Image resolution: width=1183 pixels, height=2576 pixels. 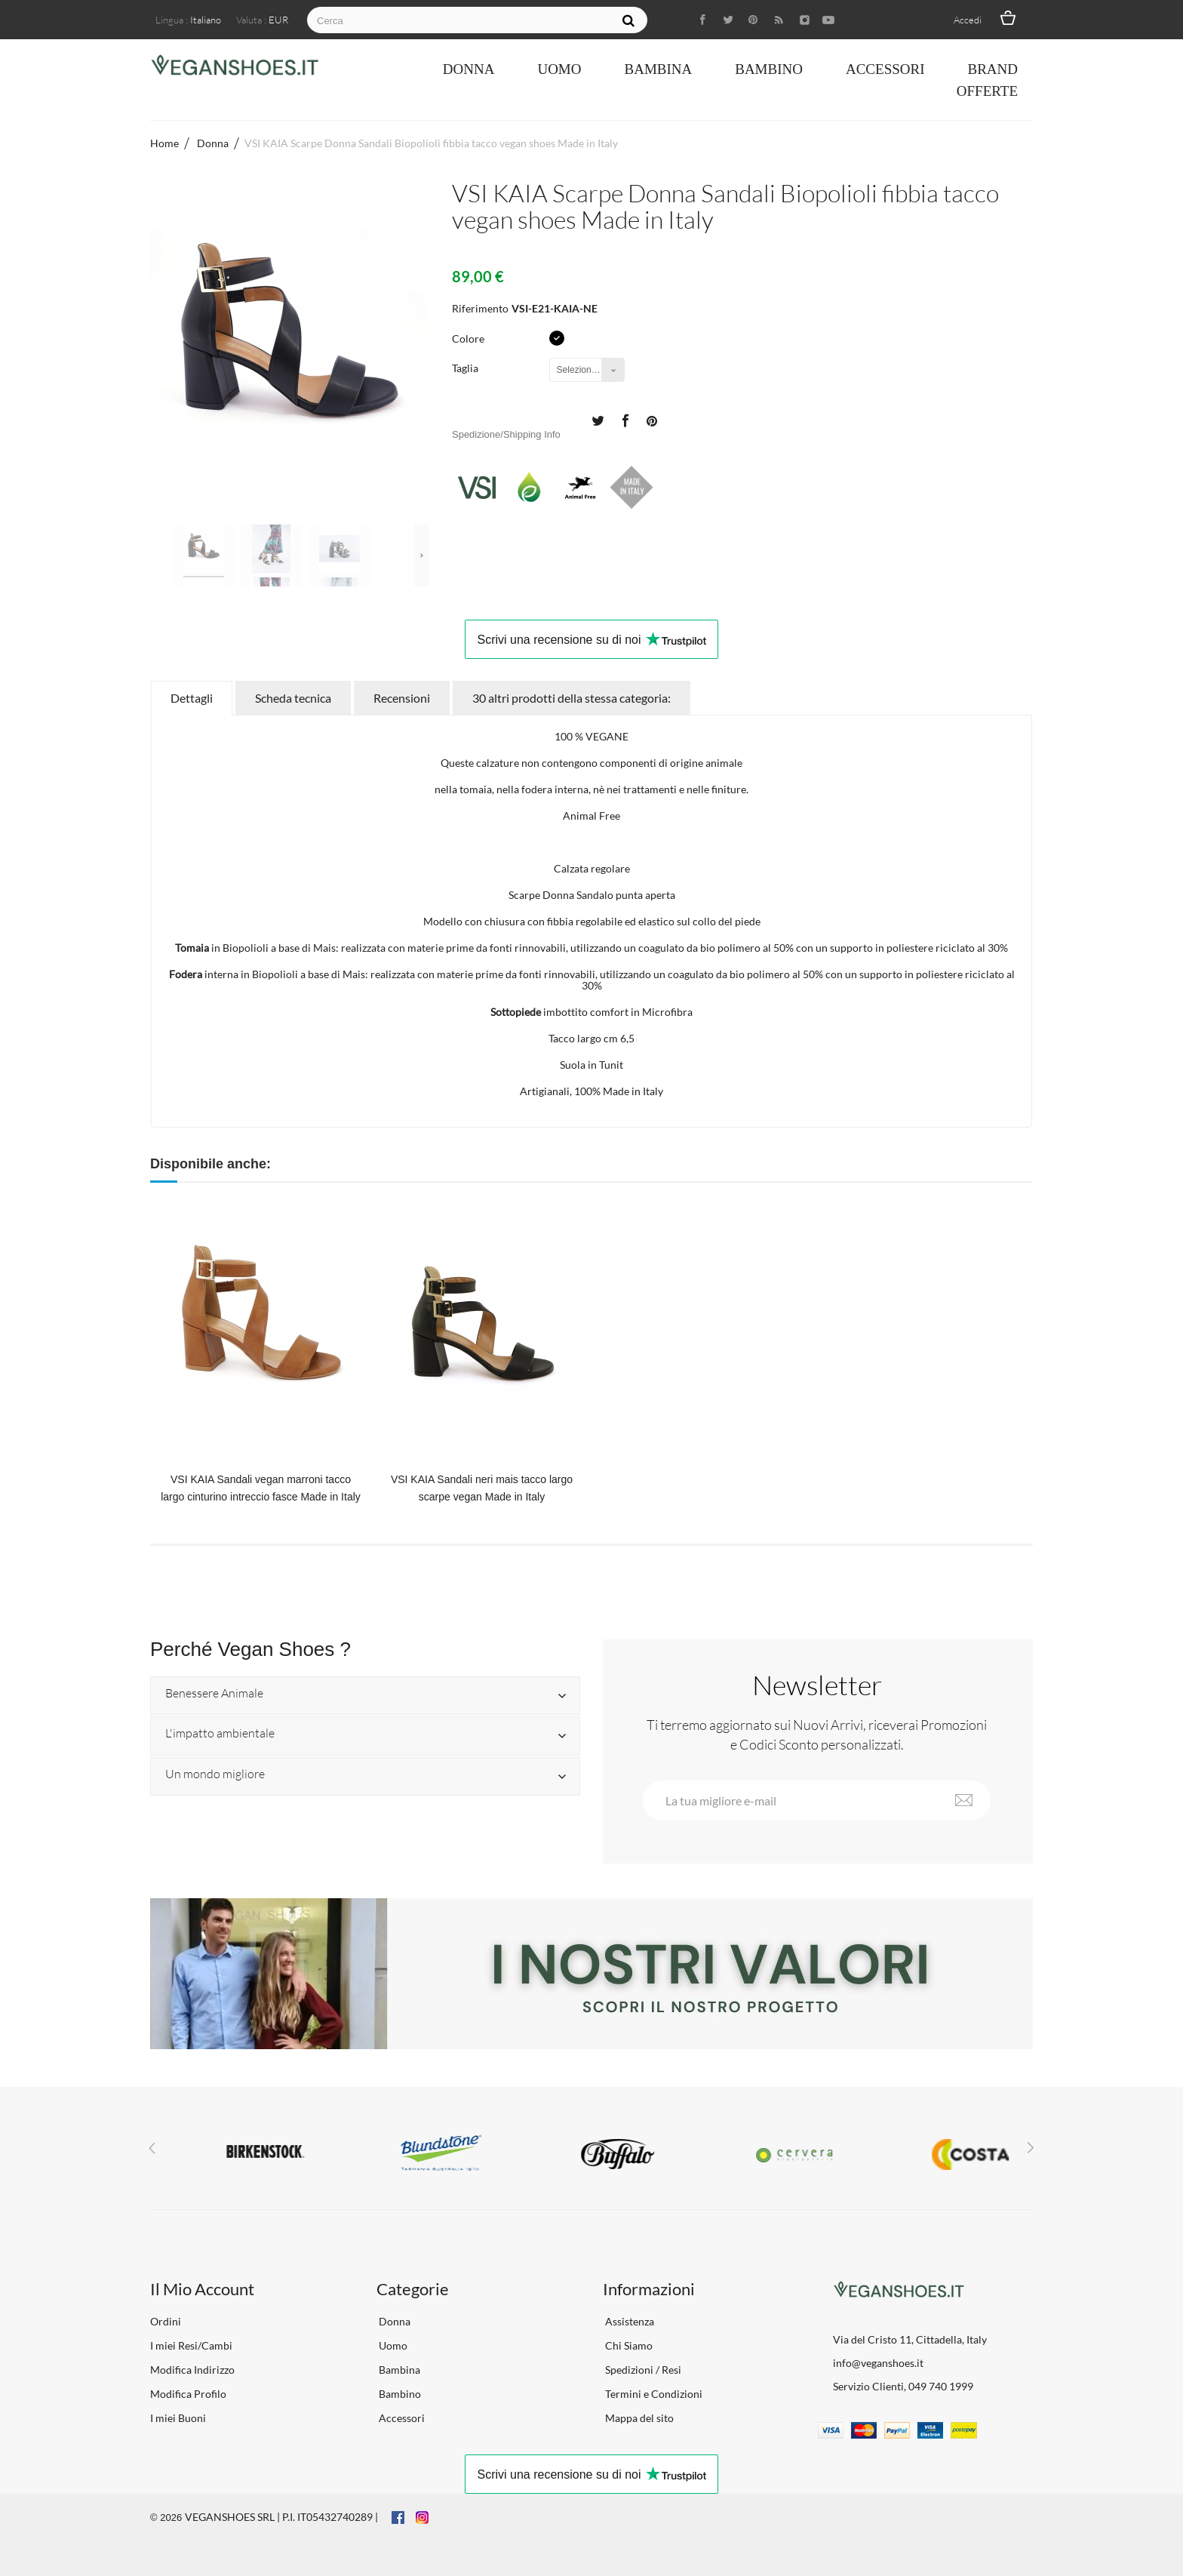 I want to click on Termini e Condizioni, so click(x=652, y=2393).